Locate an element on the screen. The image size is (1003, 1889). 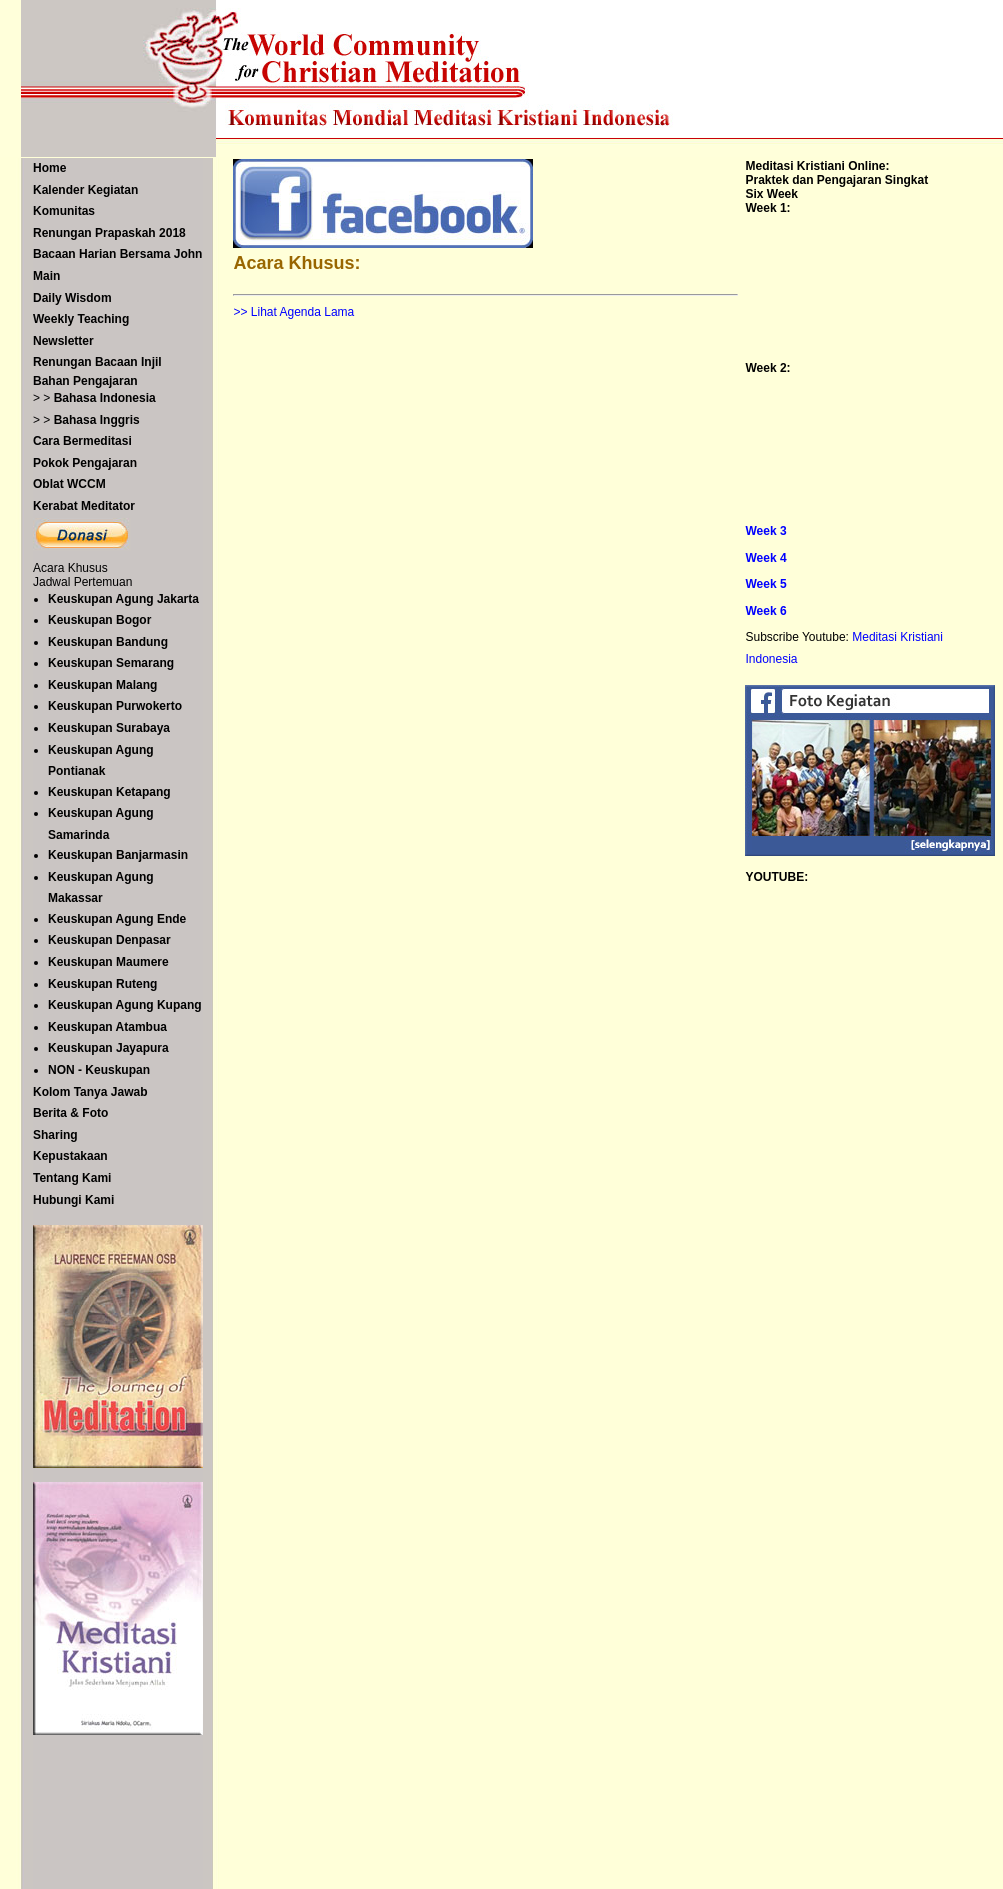
Kerabat Meditator is located at coordinates (84, 506).